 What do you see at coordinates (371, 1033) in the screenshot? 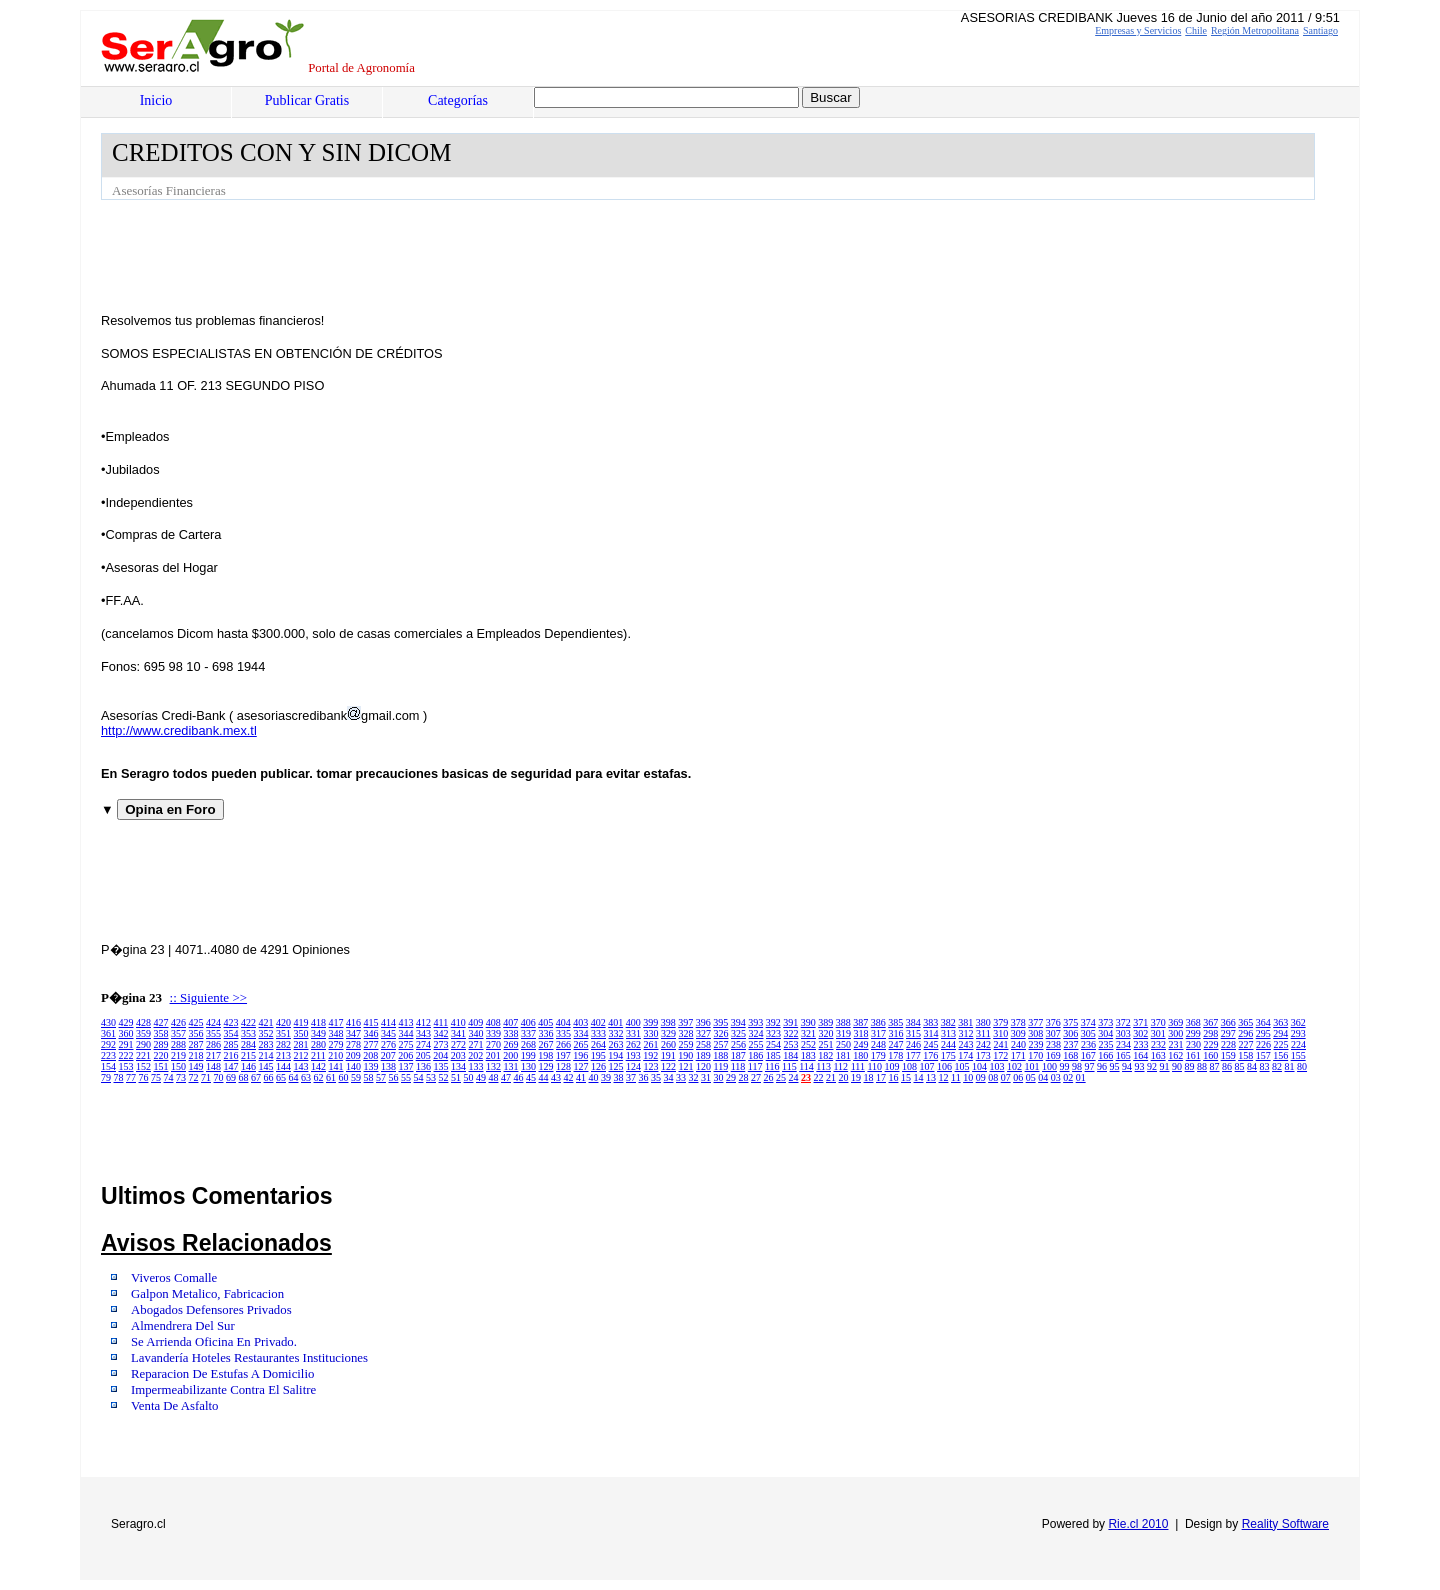
I see `346` at bounding box center [371, 1033].